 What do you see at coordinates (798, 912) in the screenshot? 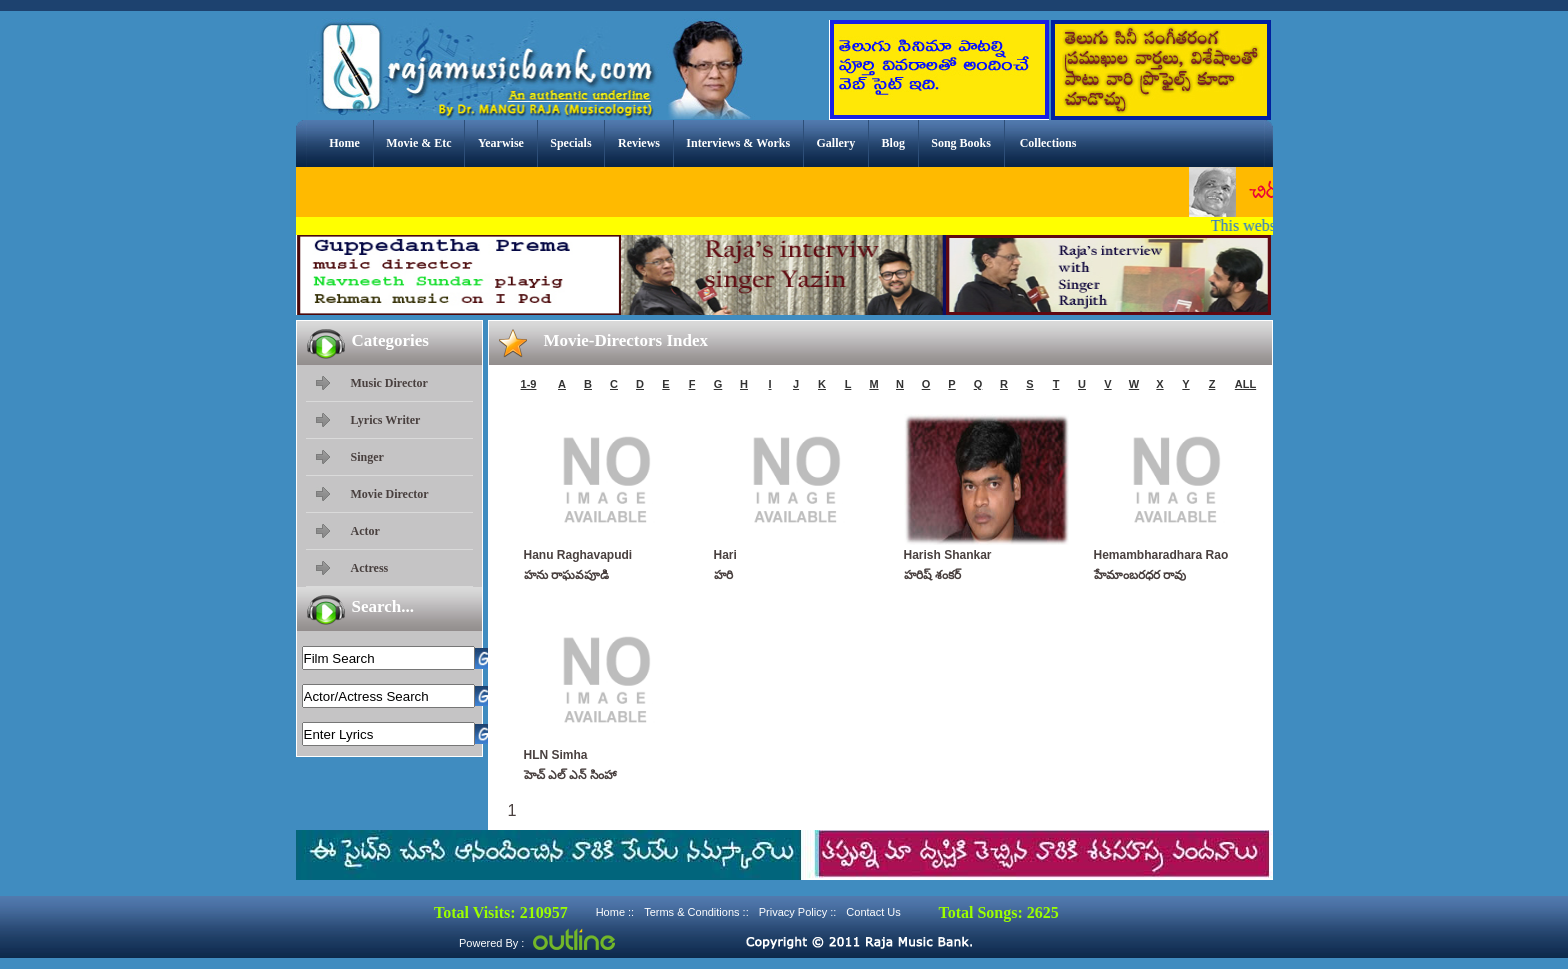
I see `Privacy Policy ::` at bounding box center [798, 912].